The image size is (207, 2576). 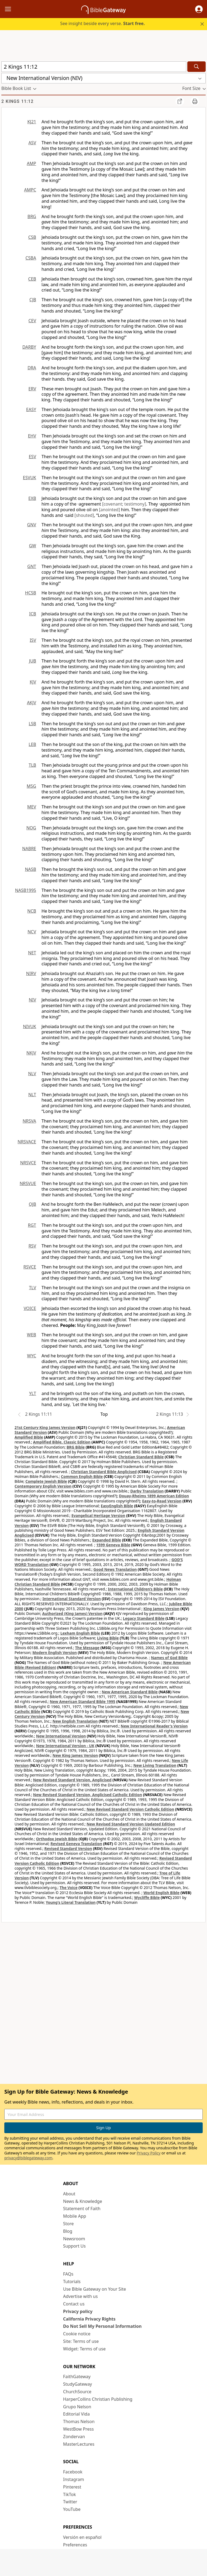 I want to click on MasterLectures [MasterLectures (opens in new window)], so click(x=78, y=2444).